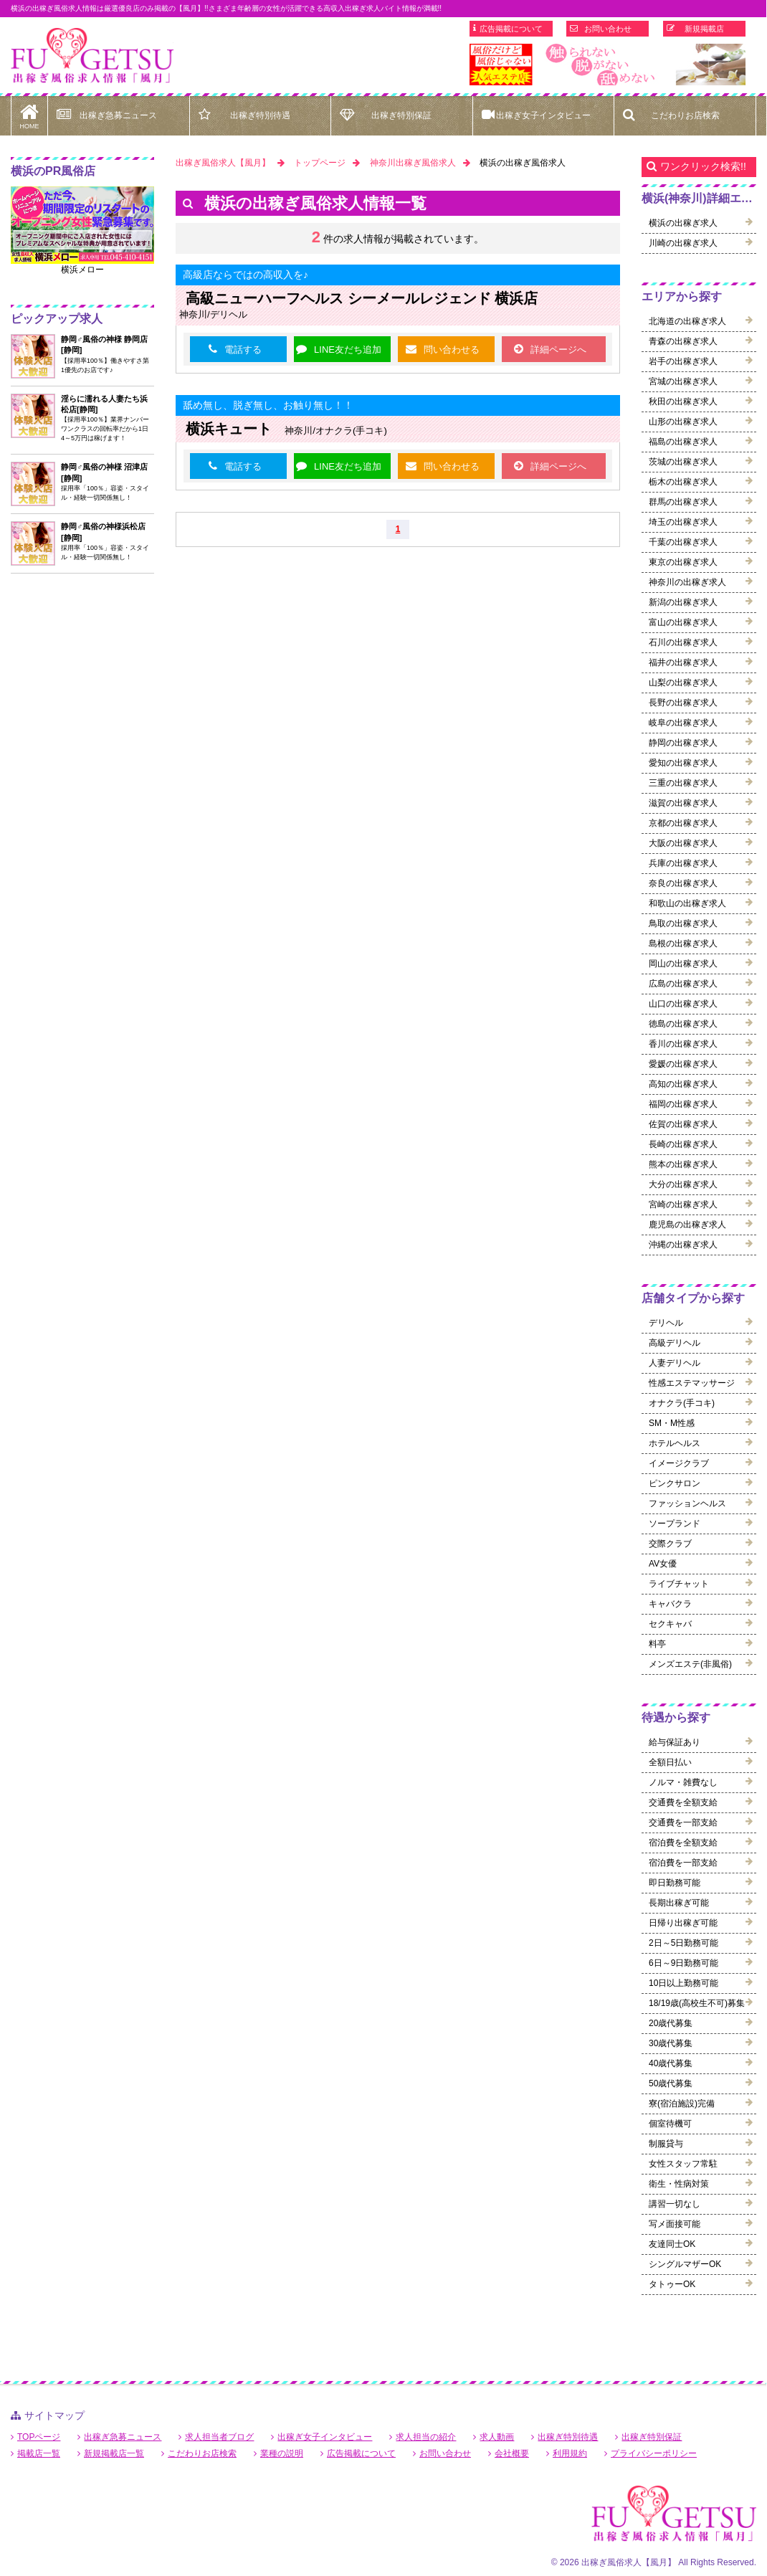 This screenshot has width=767, height=2576. Describe the element at coordinates (697, 2003) in the screenshot. I see `18/19歳(高校生不可)募集` at that location.